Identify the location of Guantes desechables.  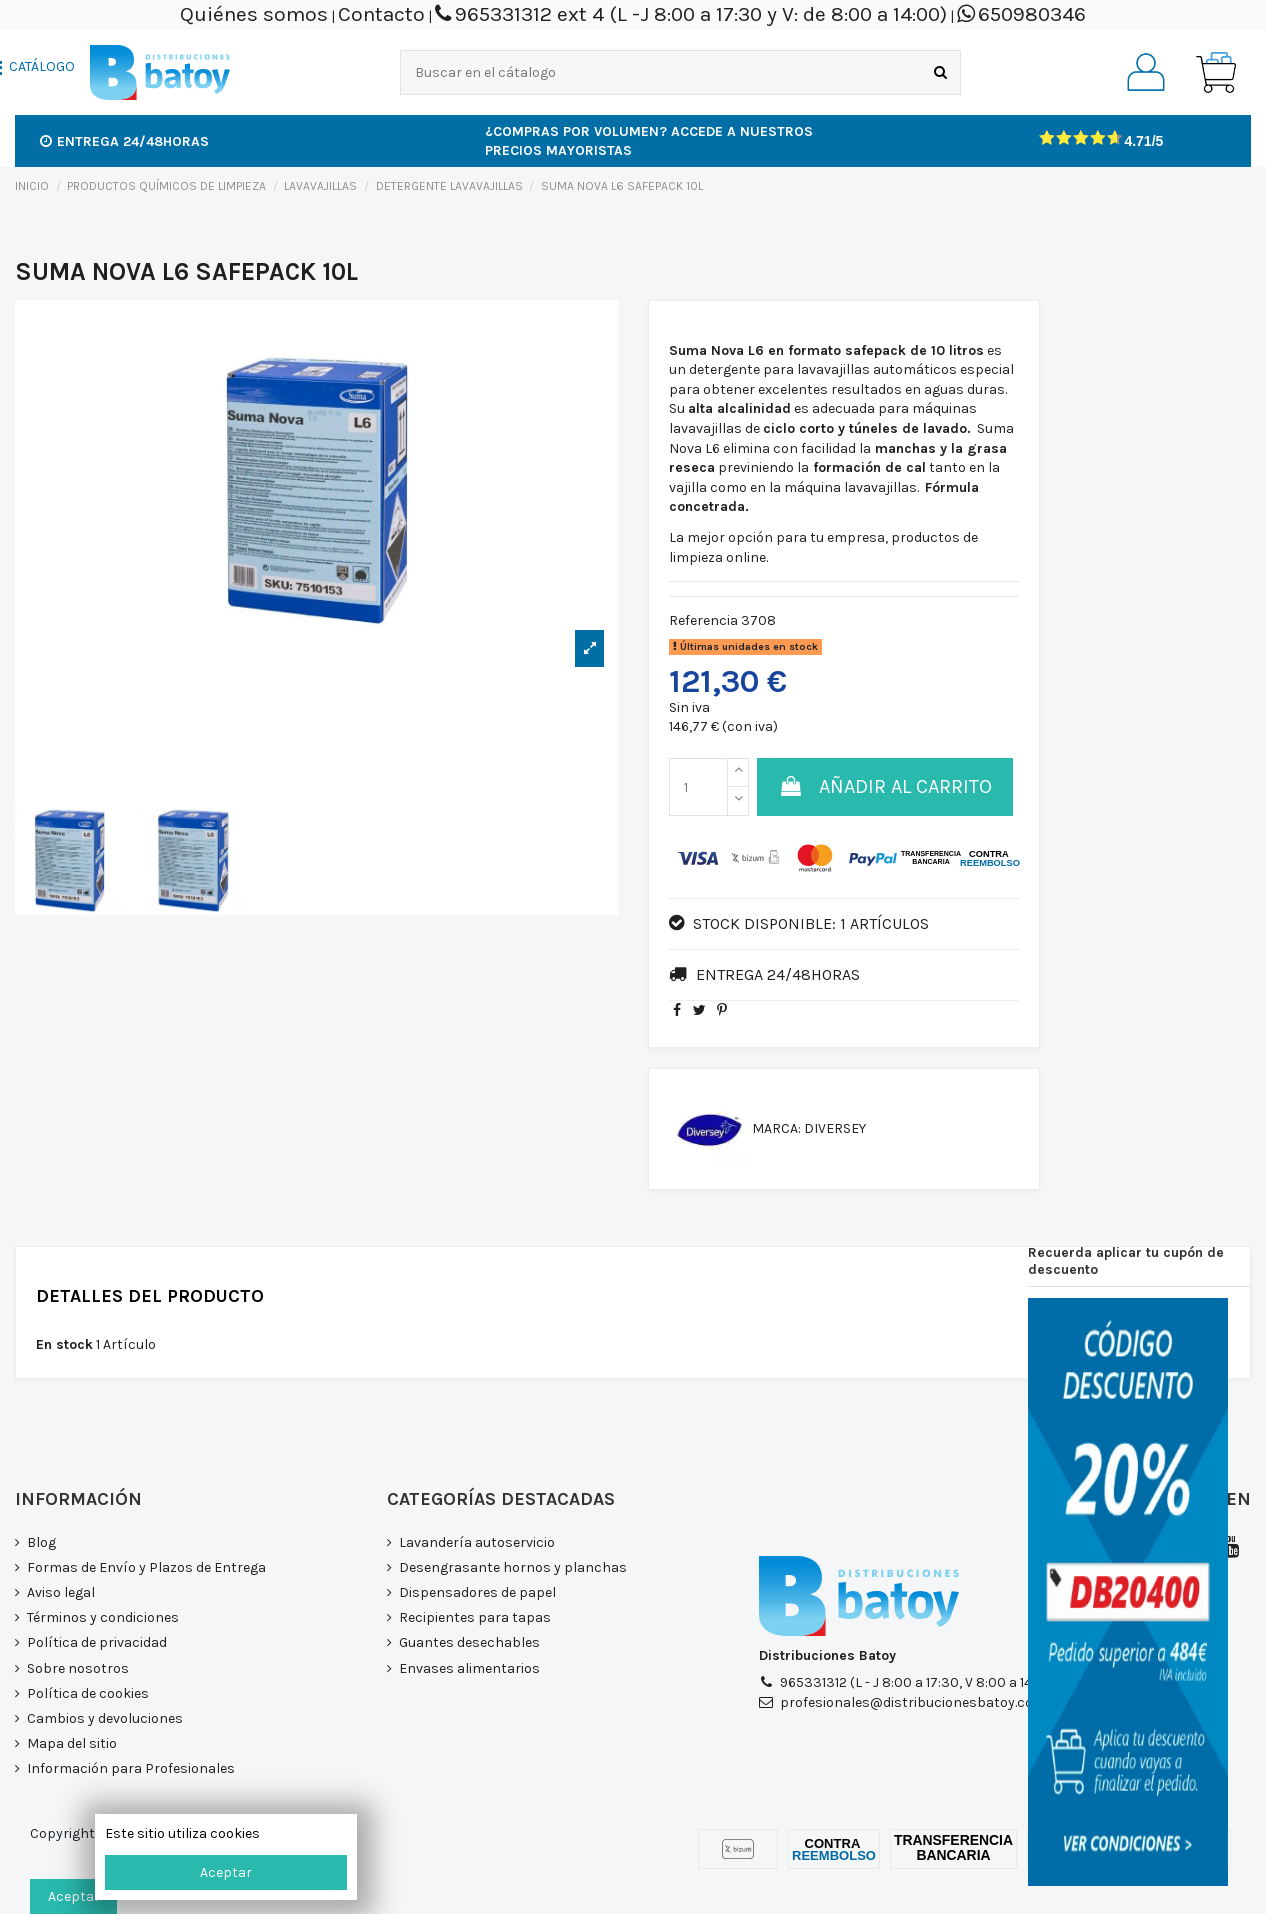
(469, 1642).